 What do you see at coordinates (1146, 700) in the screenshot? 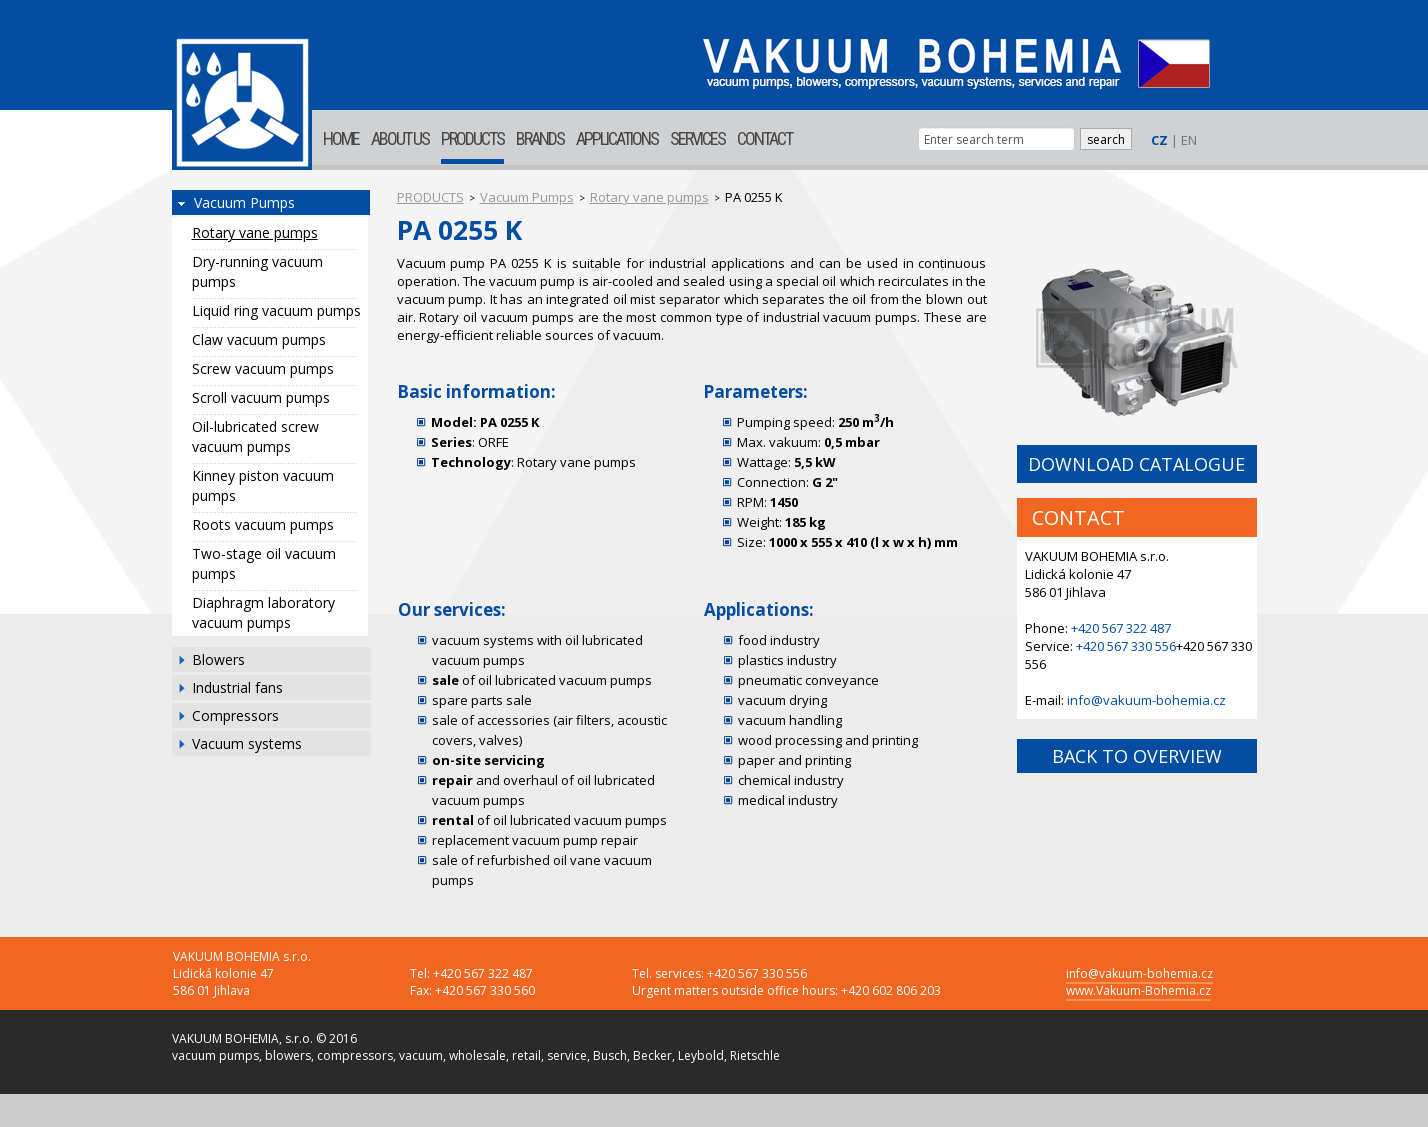
I see `info@vakuum-bohemia.cz` at bounding box center [1146, 700].